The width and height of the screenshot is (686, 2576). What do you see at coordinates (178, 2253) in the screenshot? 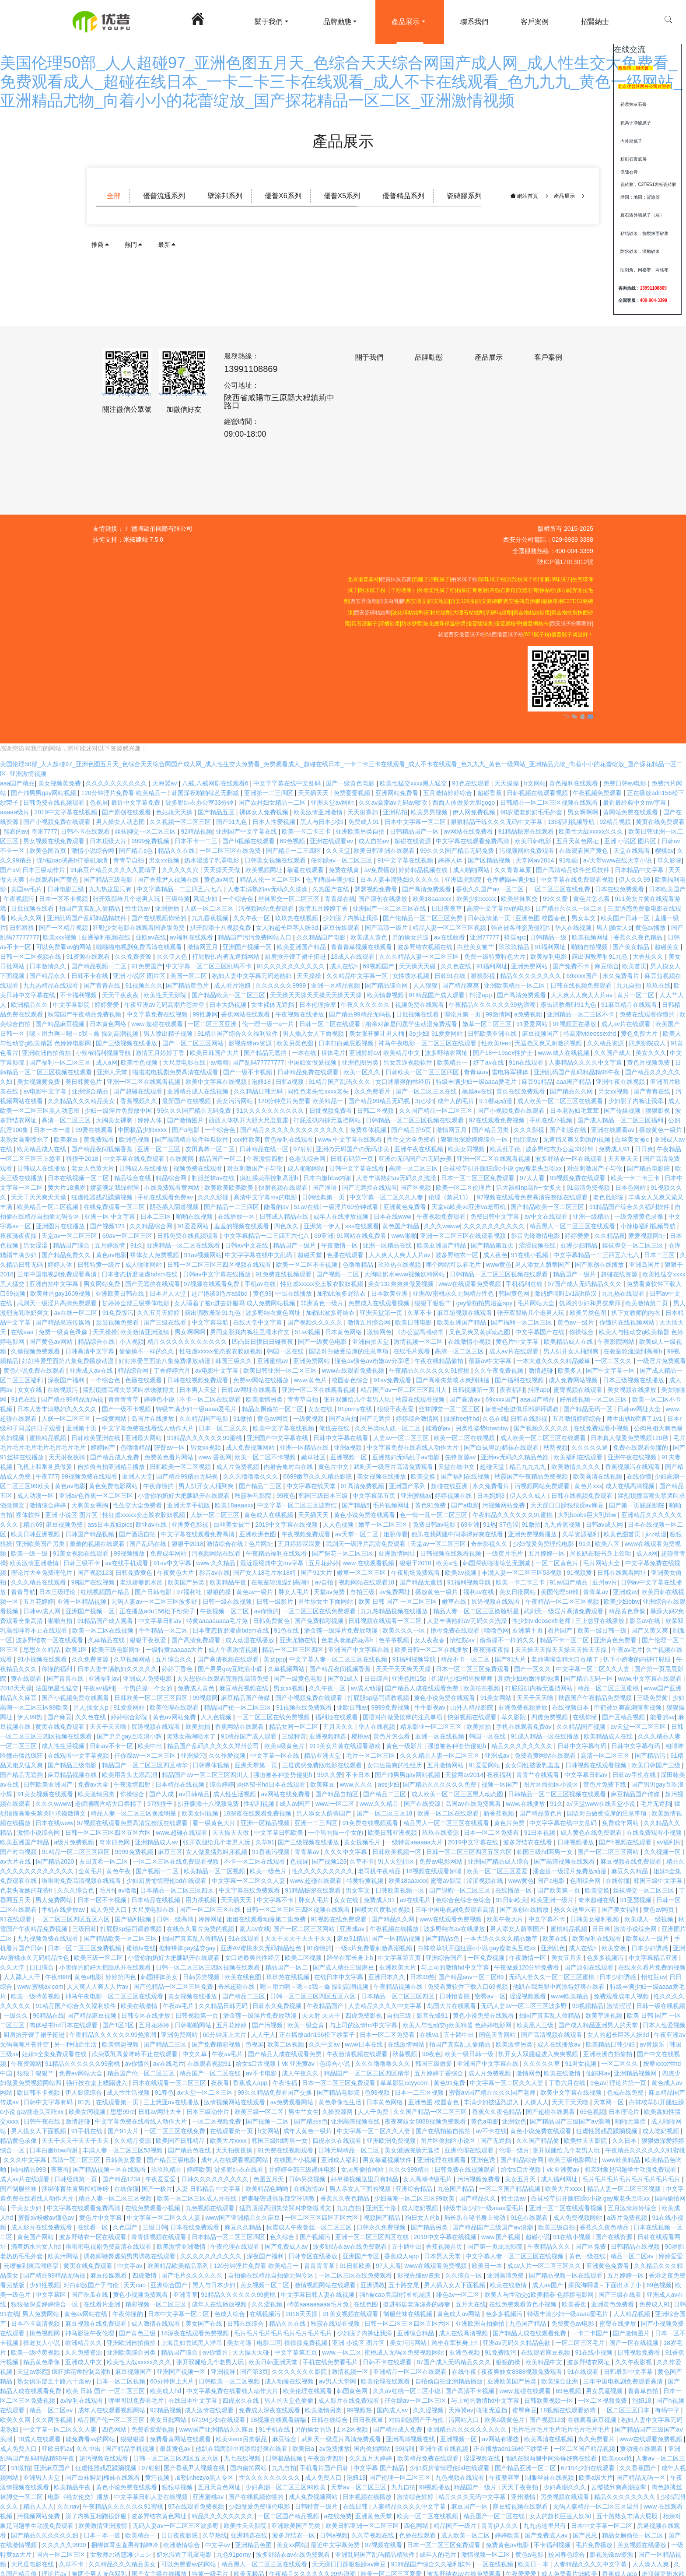
I see `欧美精品欧美精品系列` at bounding box center [178, 2253].